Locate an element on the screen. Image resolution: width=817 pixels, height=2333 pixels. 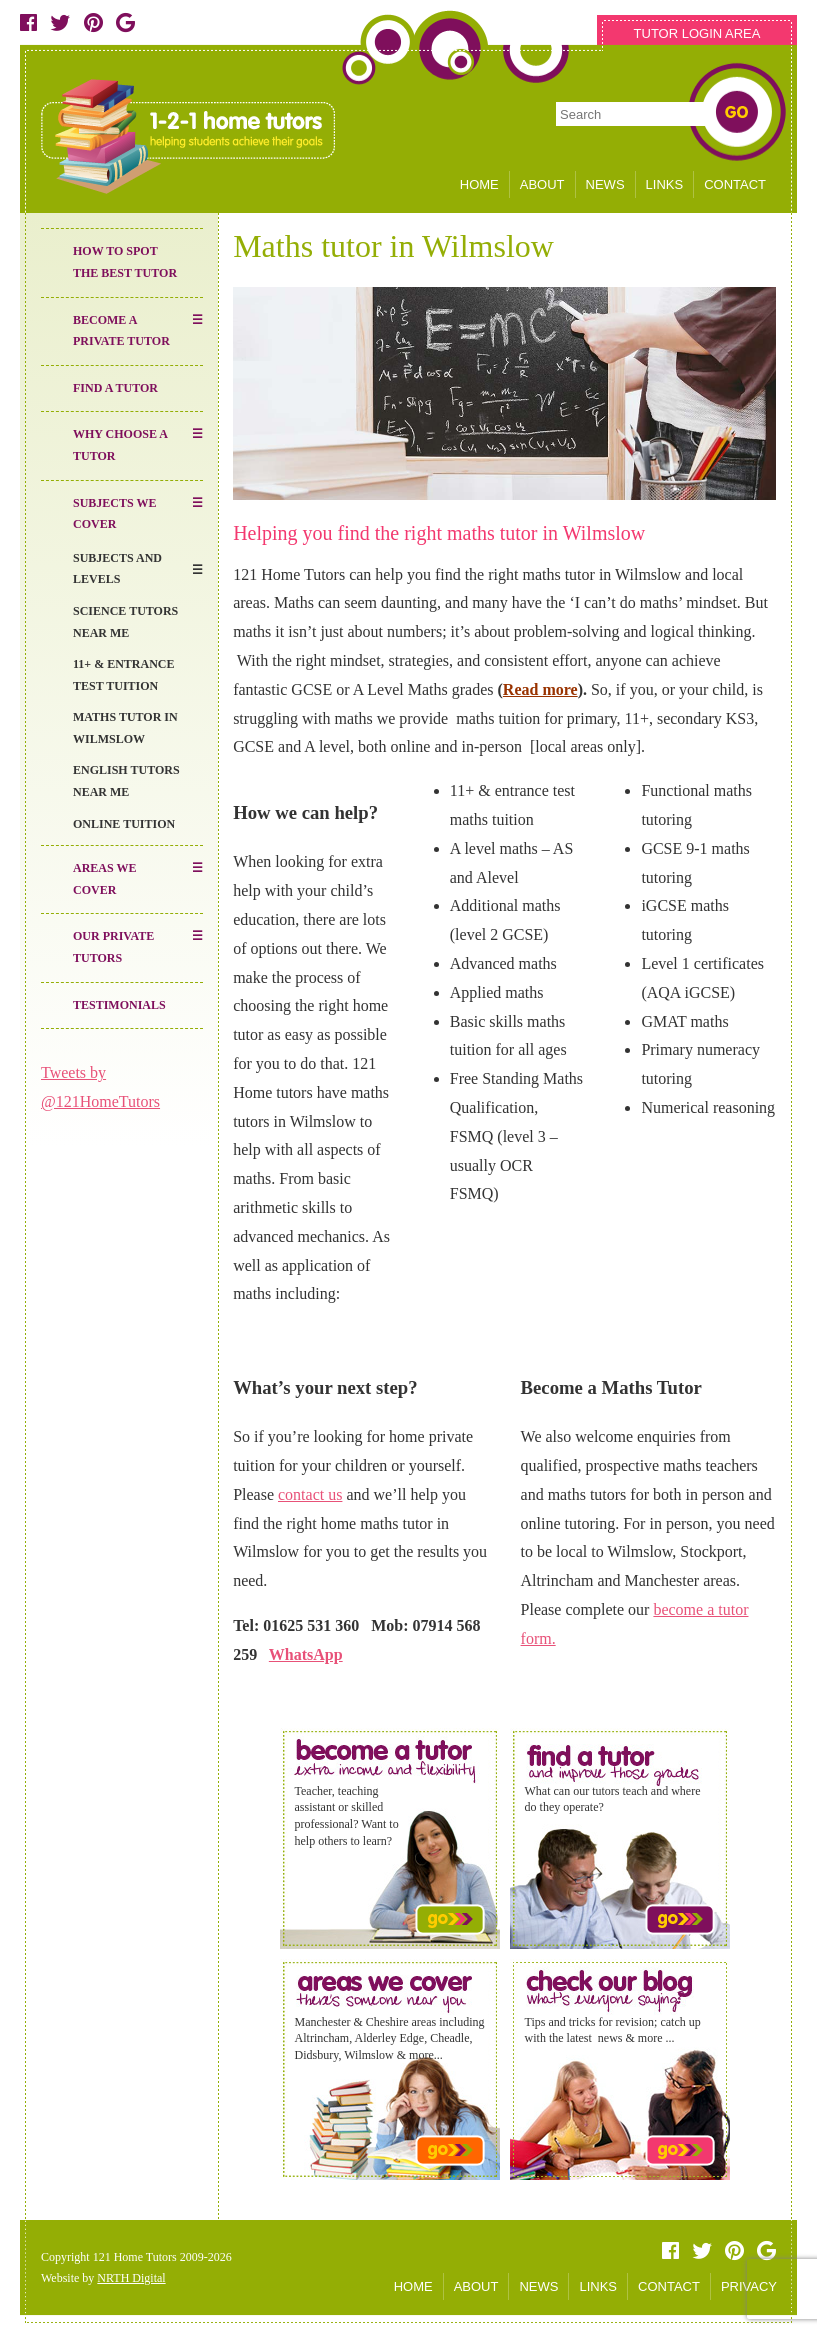
contact us is located at coordinates (310, 1494).